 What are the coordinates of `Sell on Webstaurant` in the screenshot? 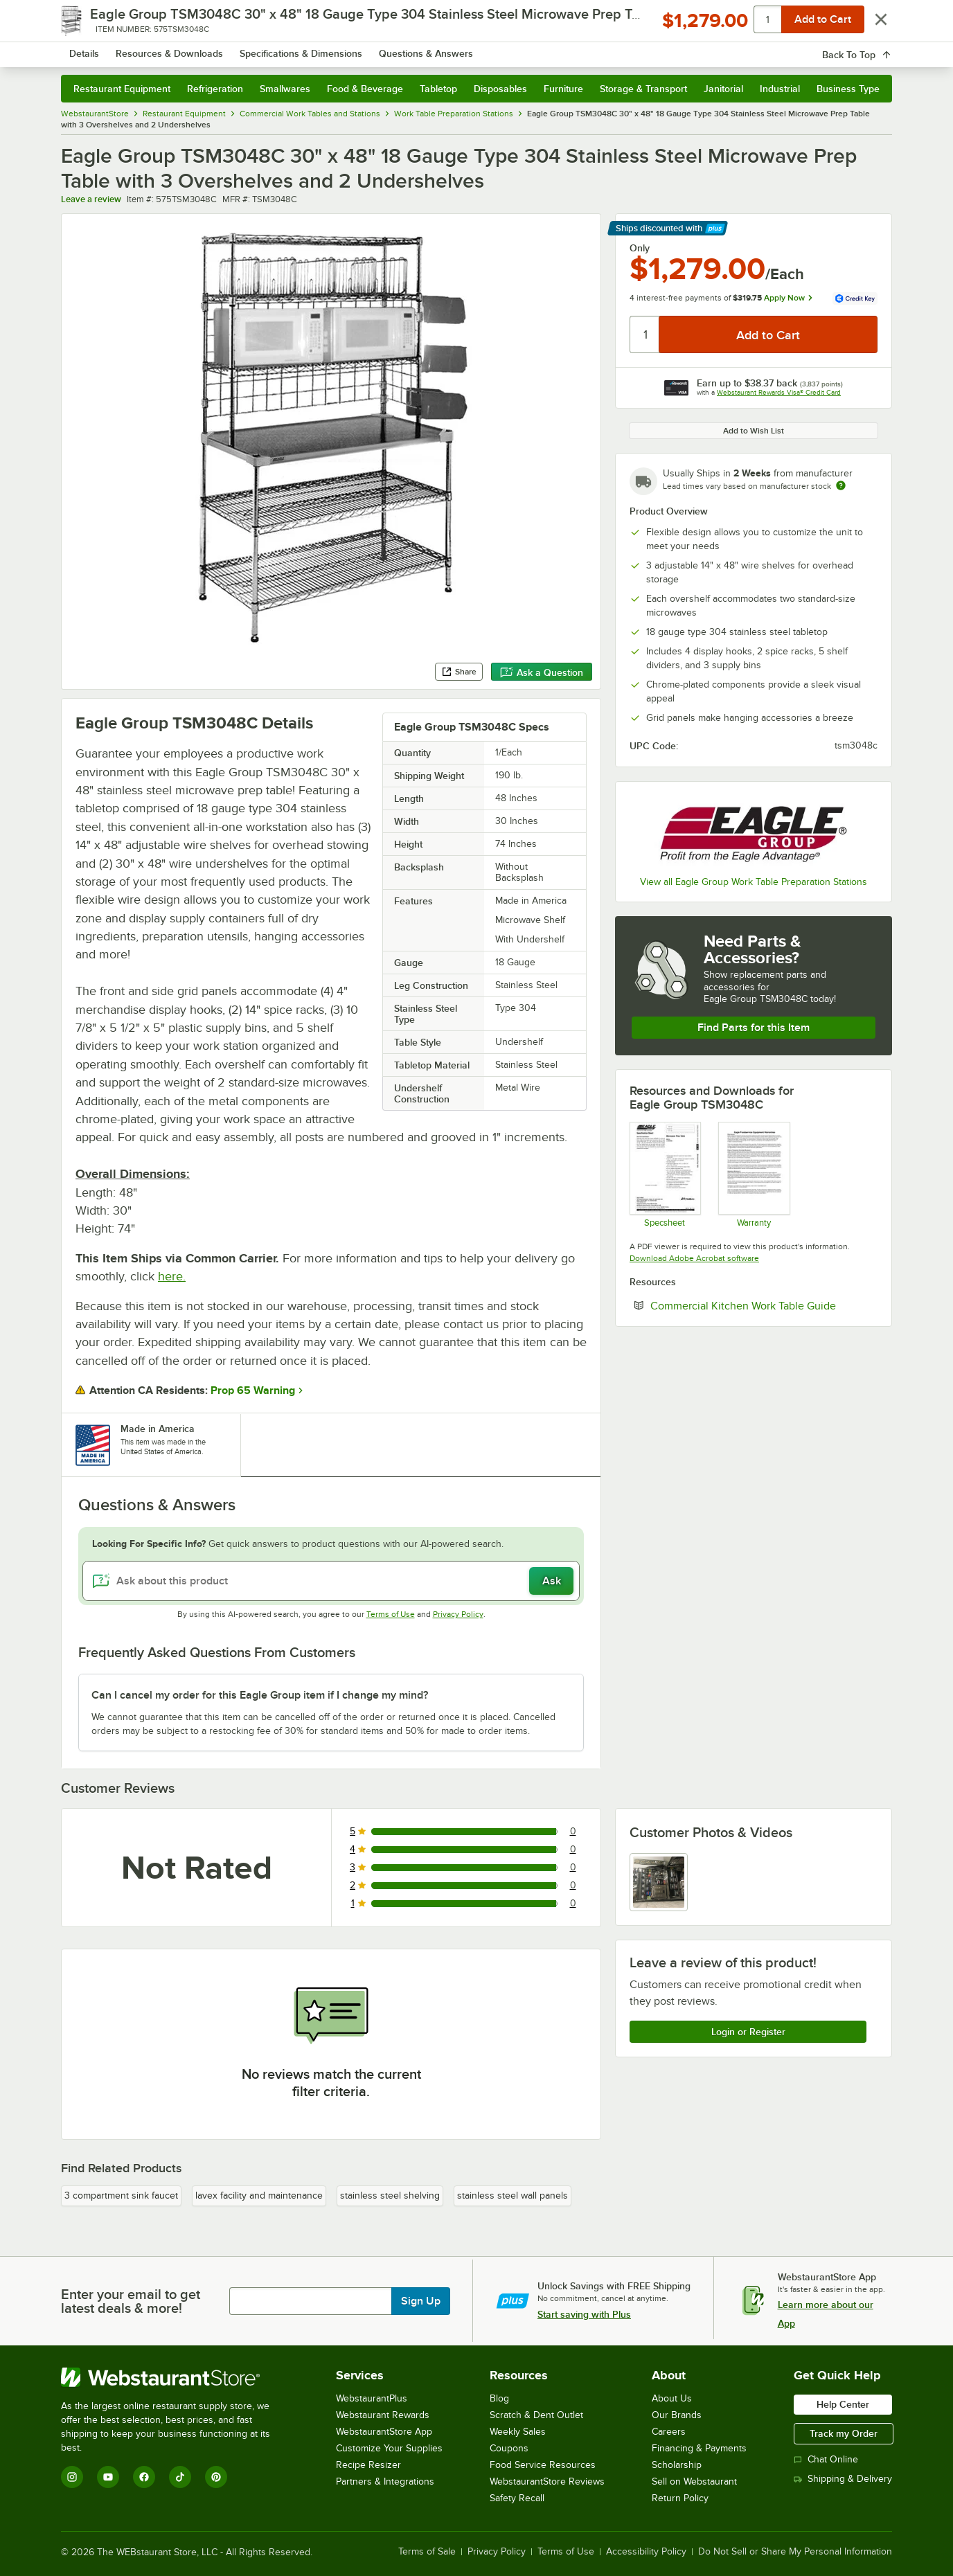 It's located at (694, 2481).